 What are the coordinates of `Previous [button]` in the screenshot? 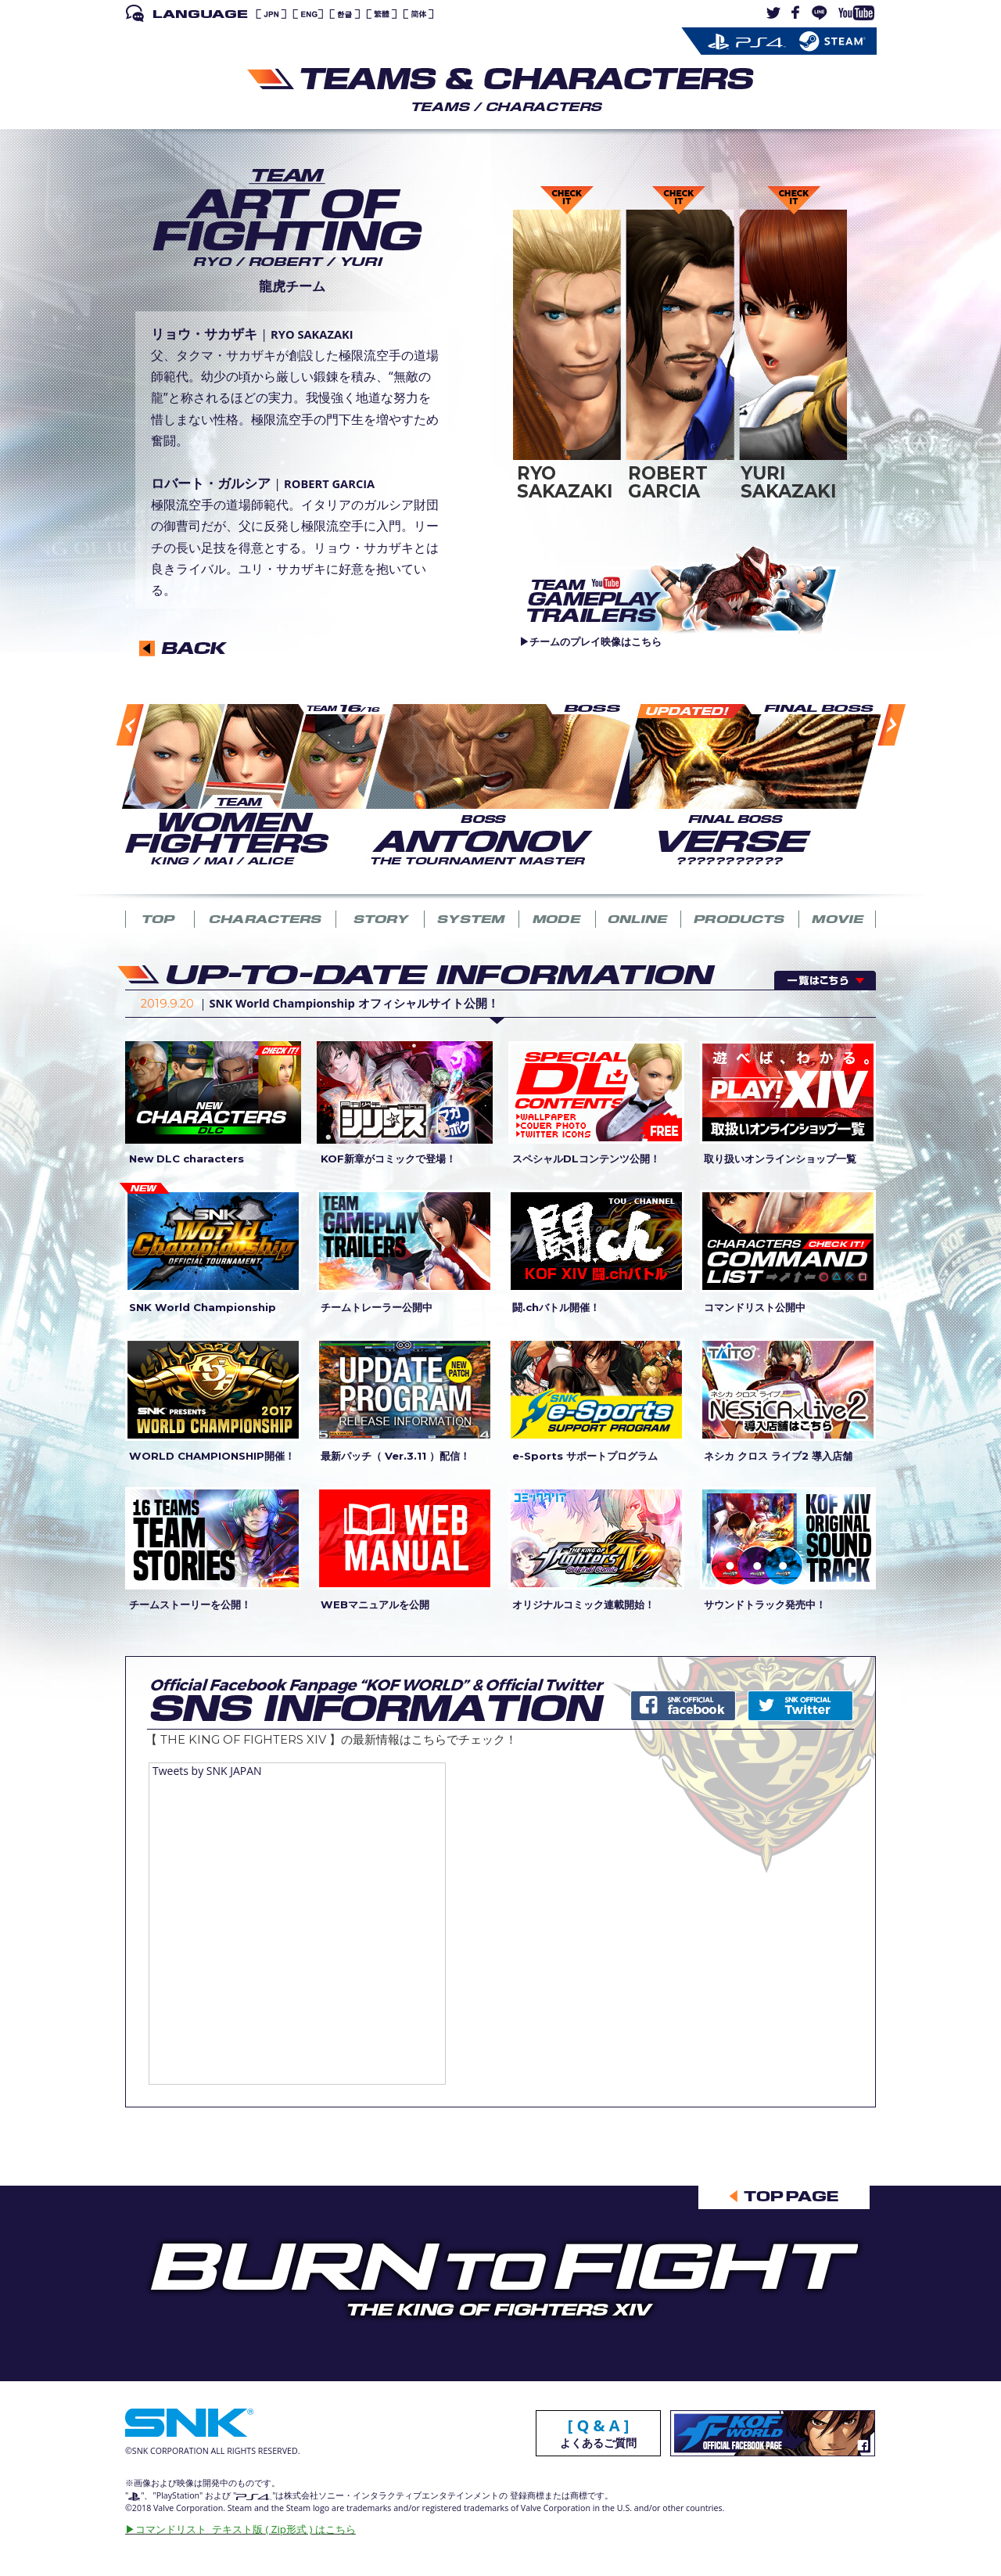 It's located at (114, 788).